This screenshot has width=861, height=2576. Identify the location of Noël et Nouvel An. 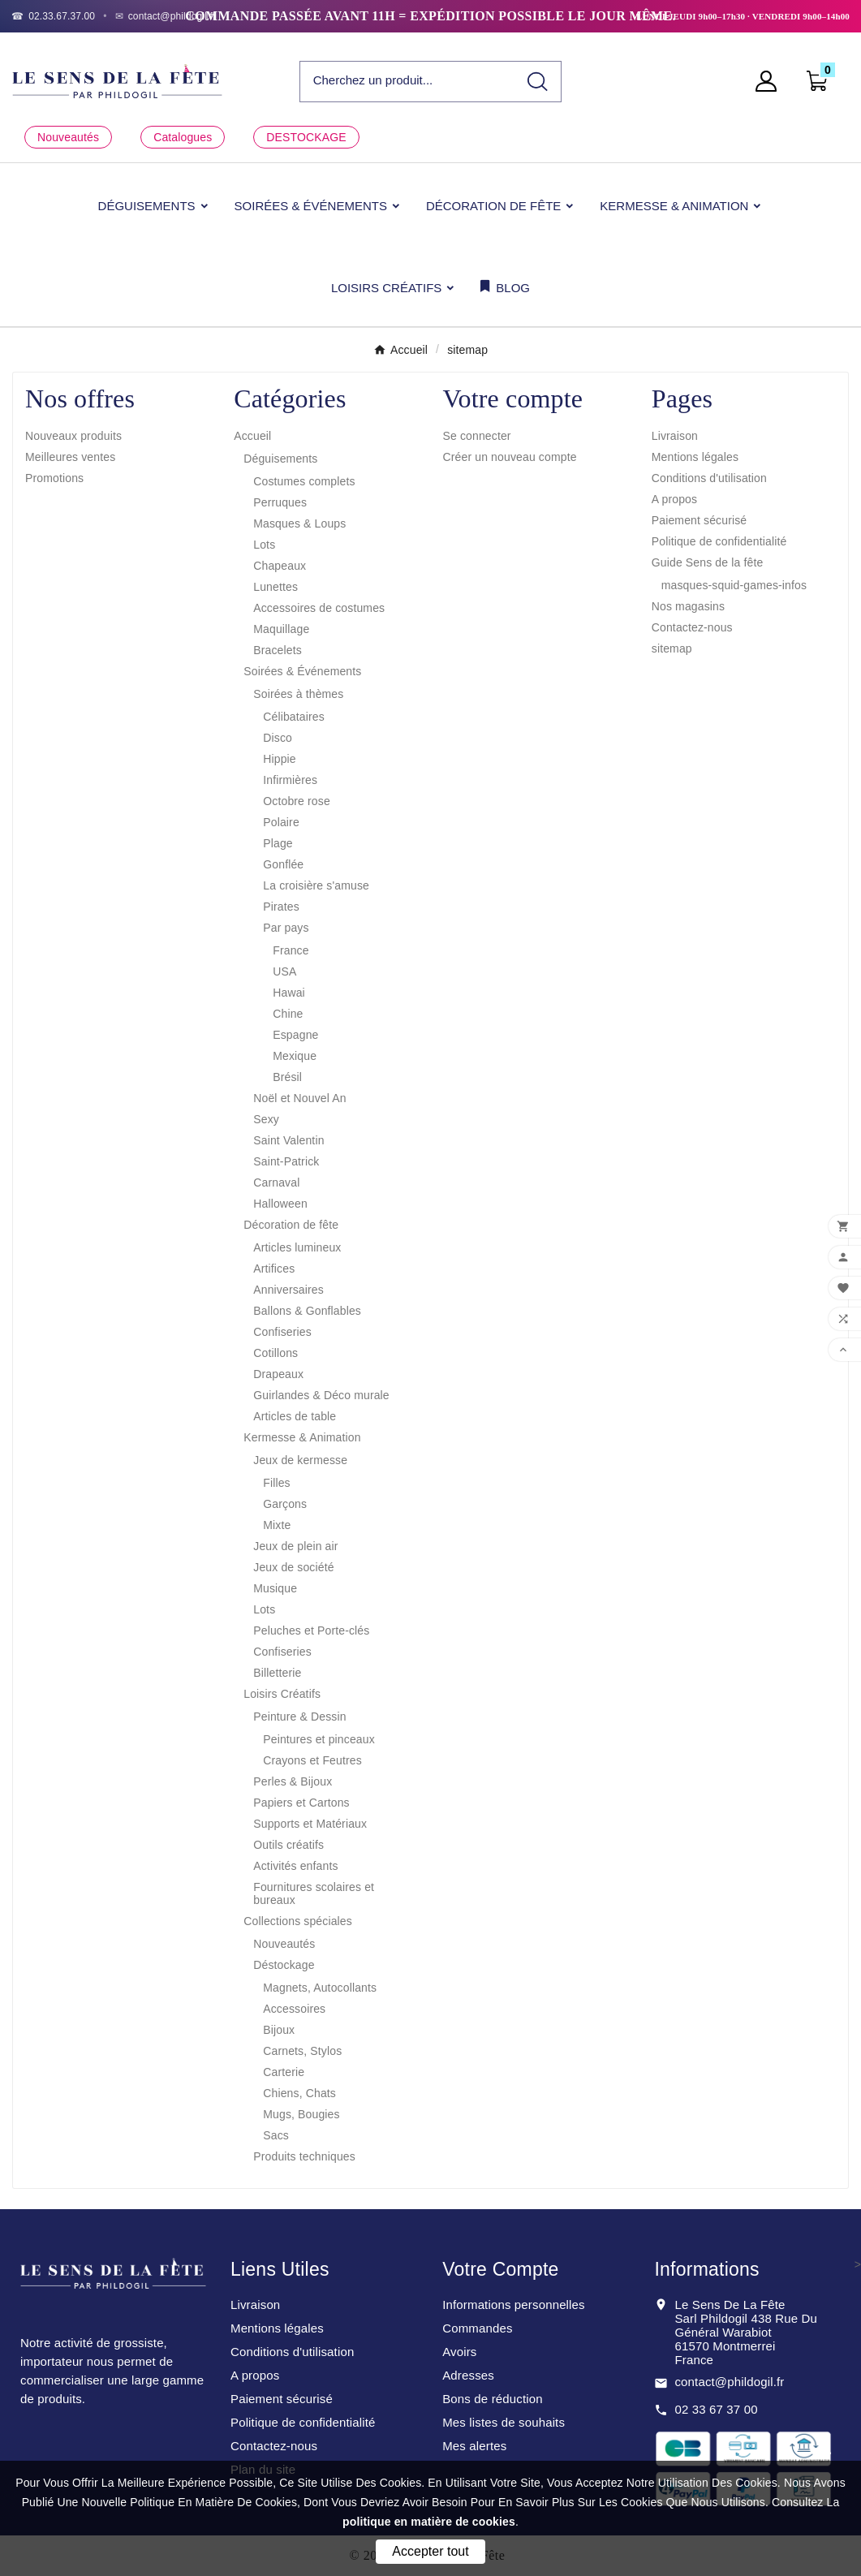
(299, 1098).